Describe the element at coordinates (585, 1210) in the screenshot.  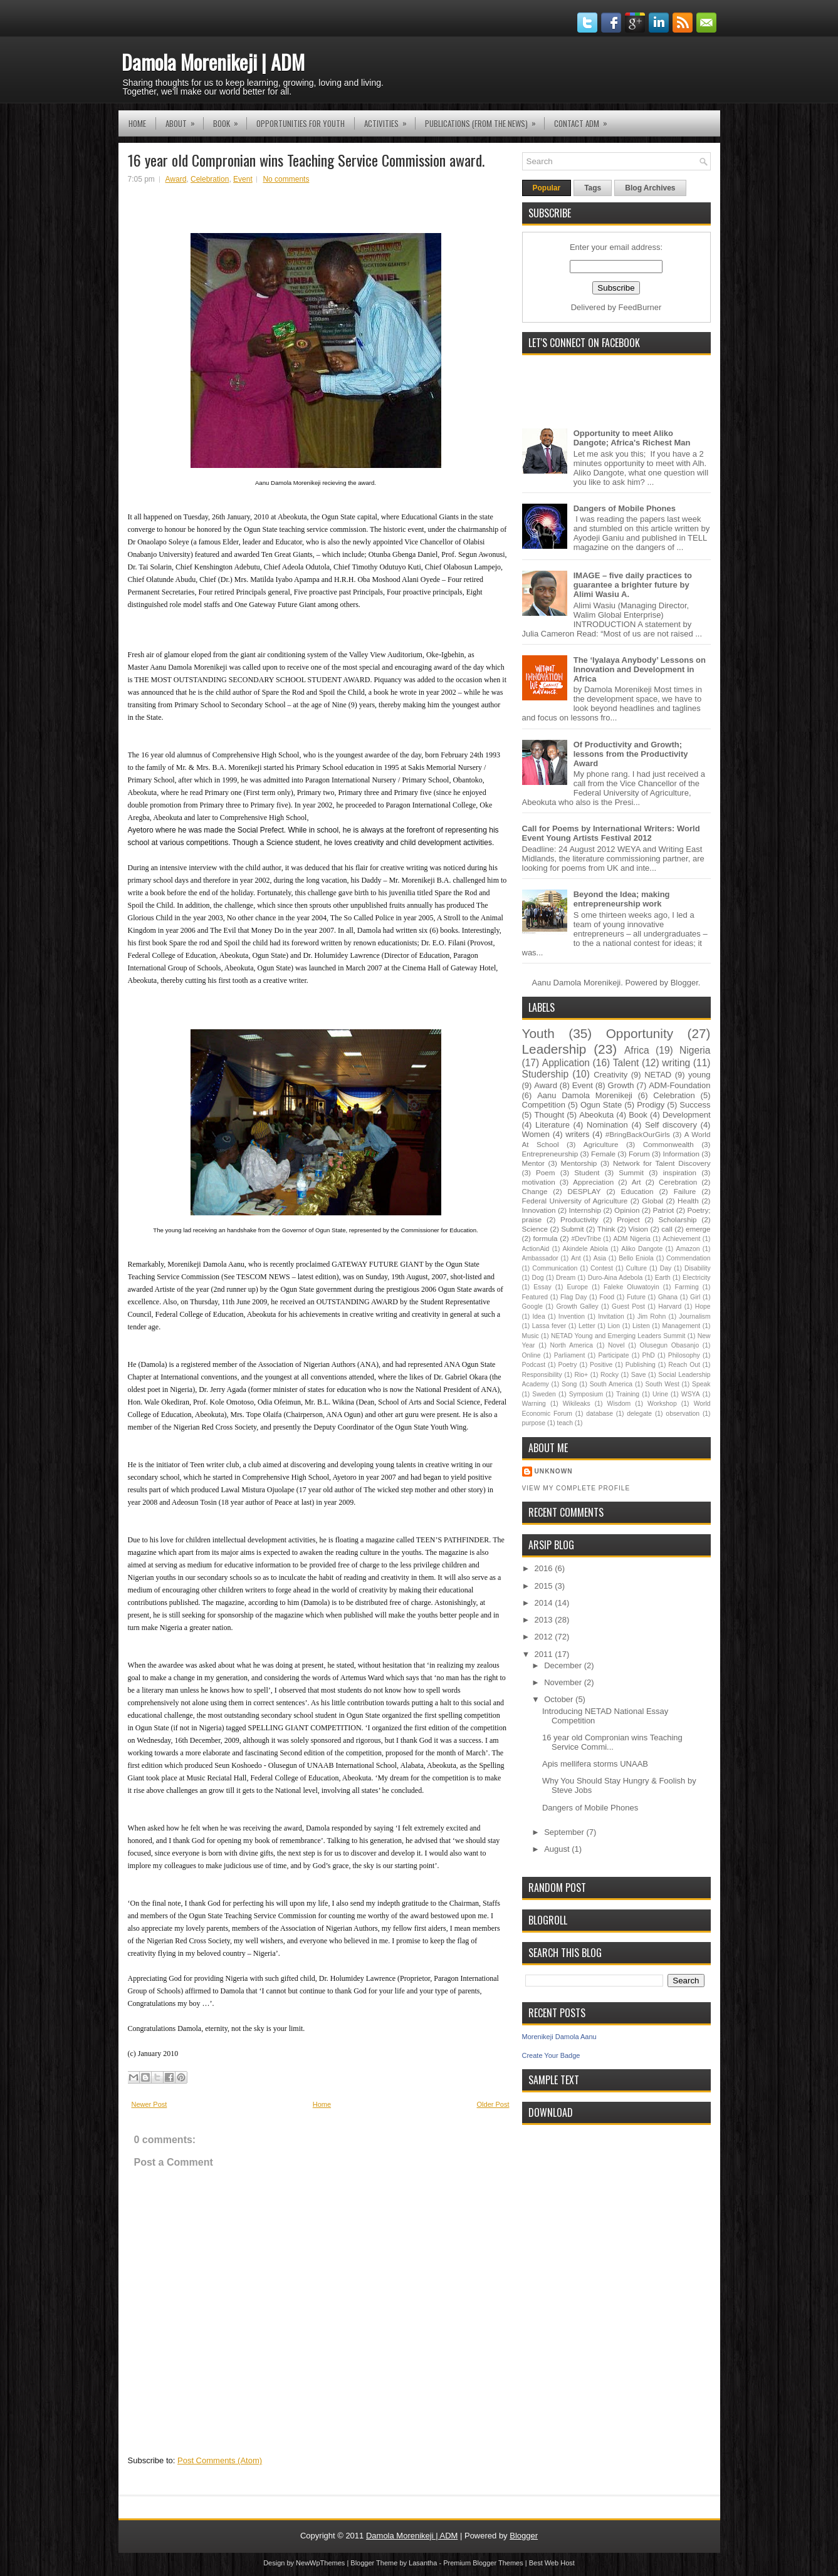
I see `Internship` at that location.